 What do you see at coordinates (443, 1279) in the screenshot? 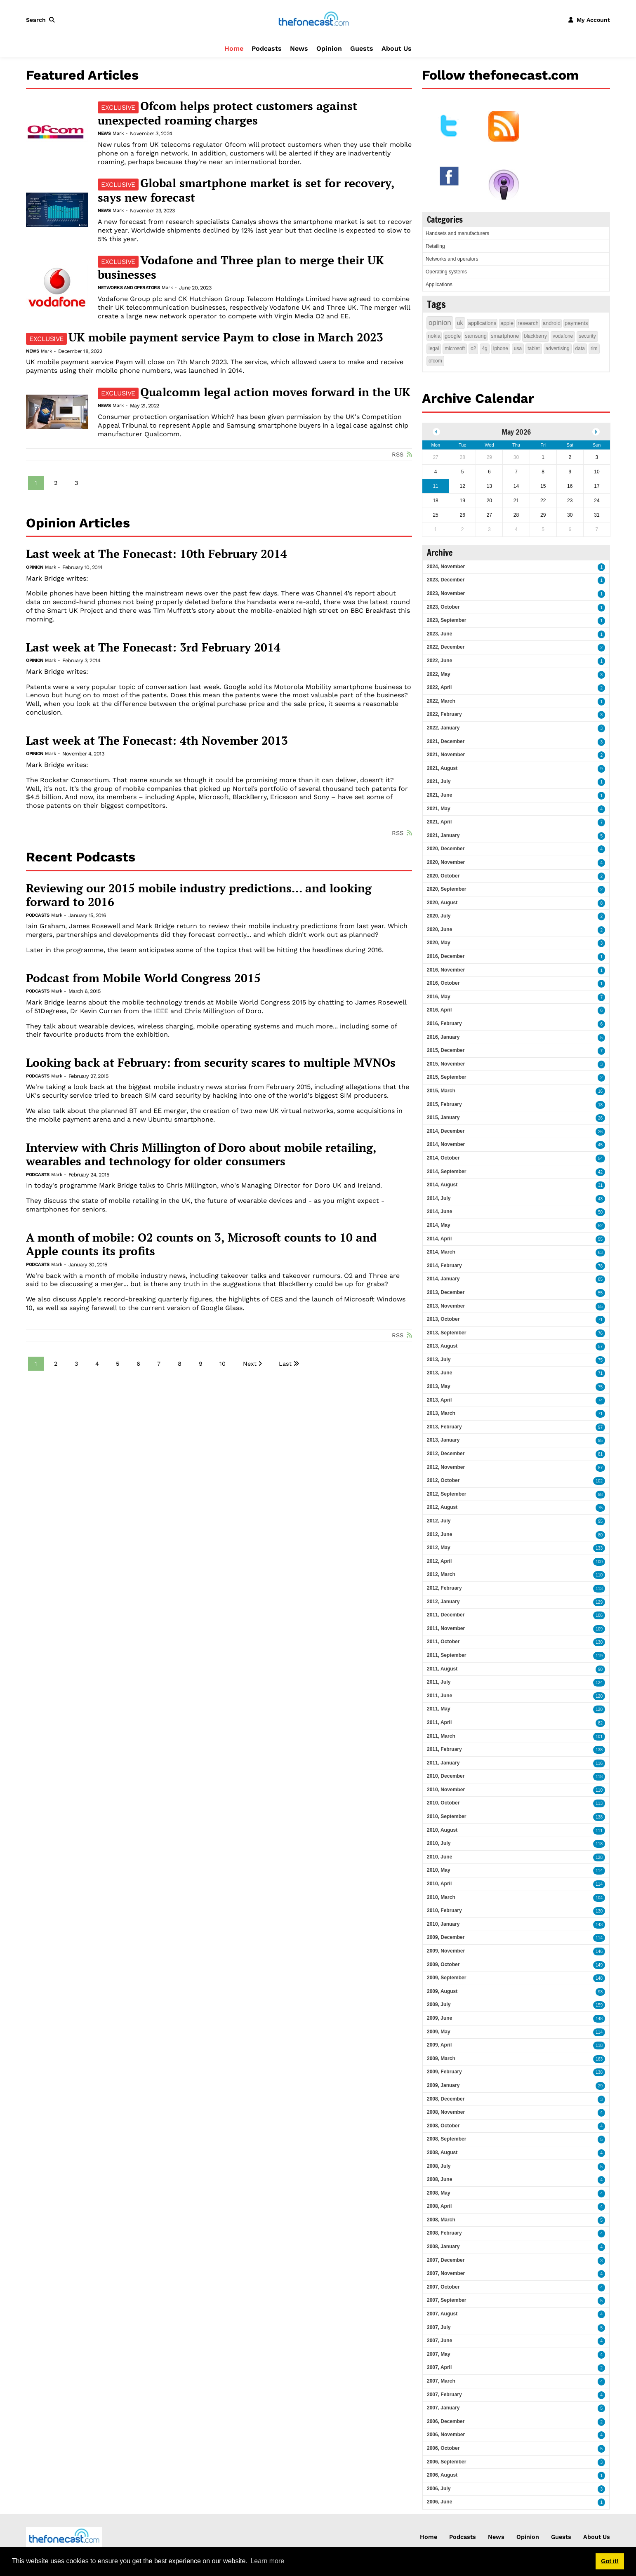
I see `2014, January` at bounding box center [443, 1279].